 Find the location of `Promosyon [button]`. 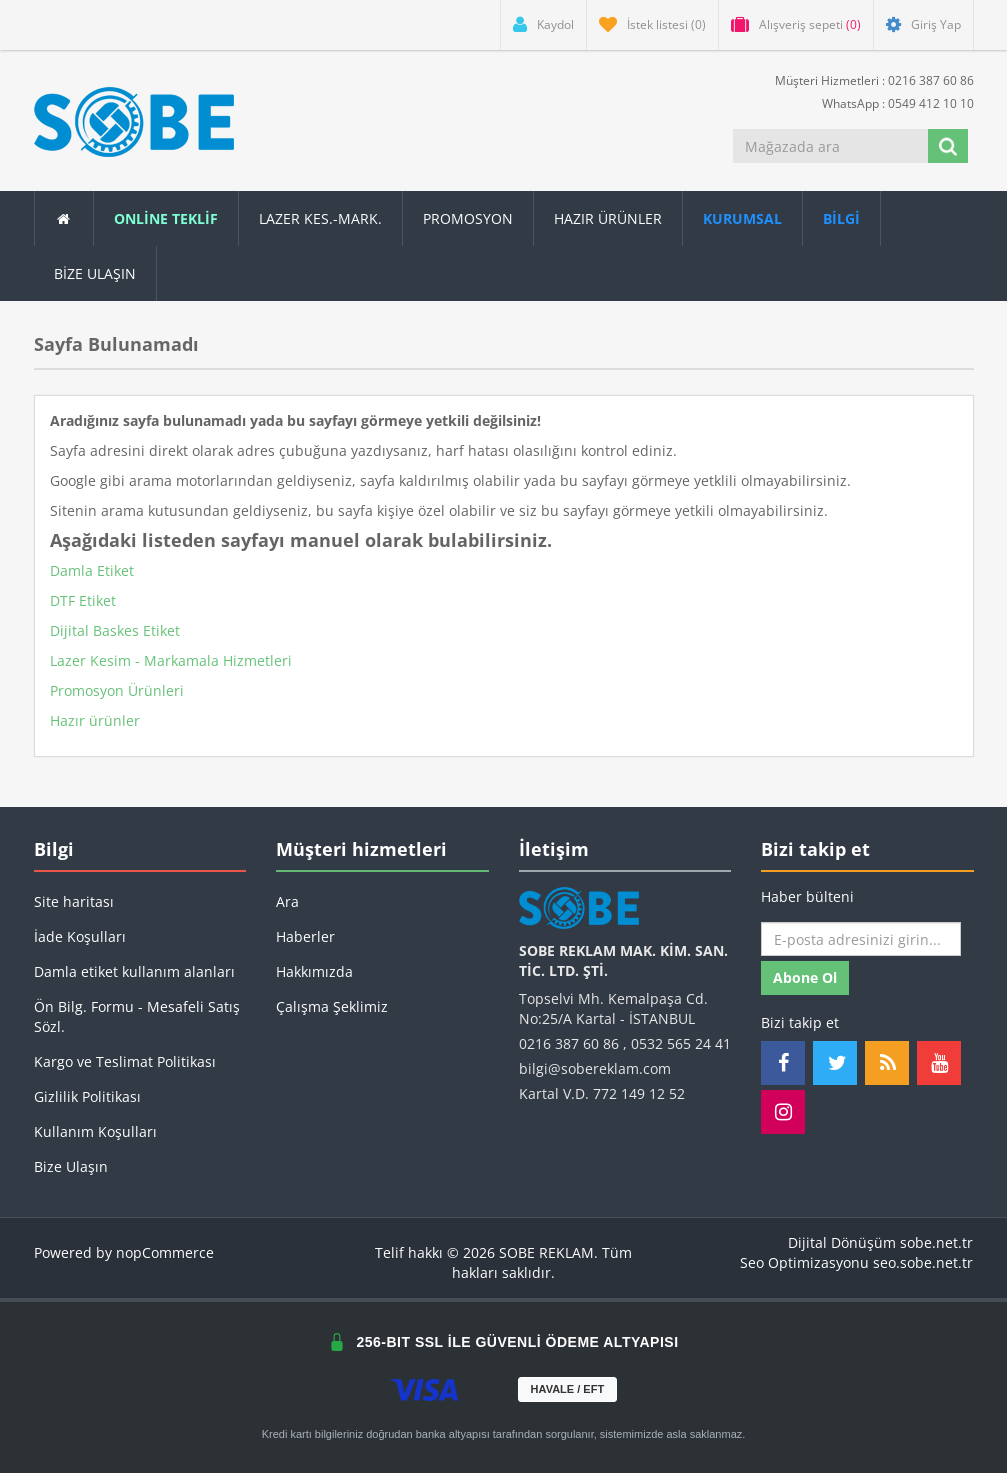

Promosyon [button] is located at coordinates (468, 218).